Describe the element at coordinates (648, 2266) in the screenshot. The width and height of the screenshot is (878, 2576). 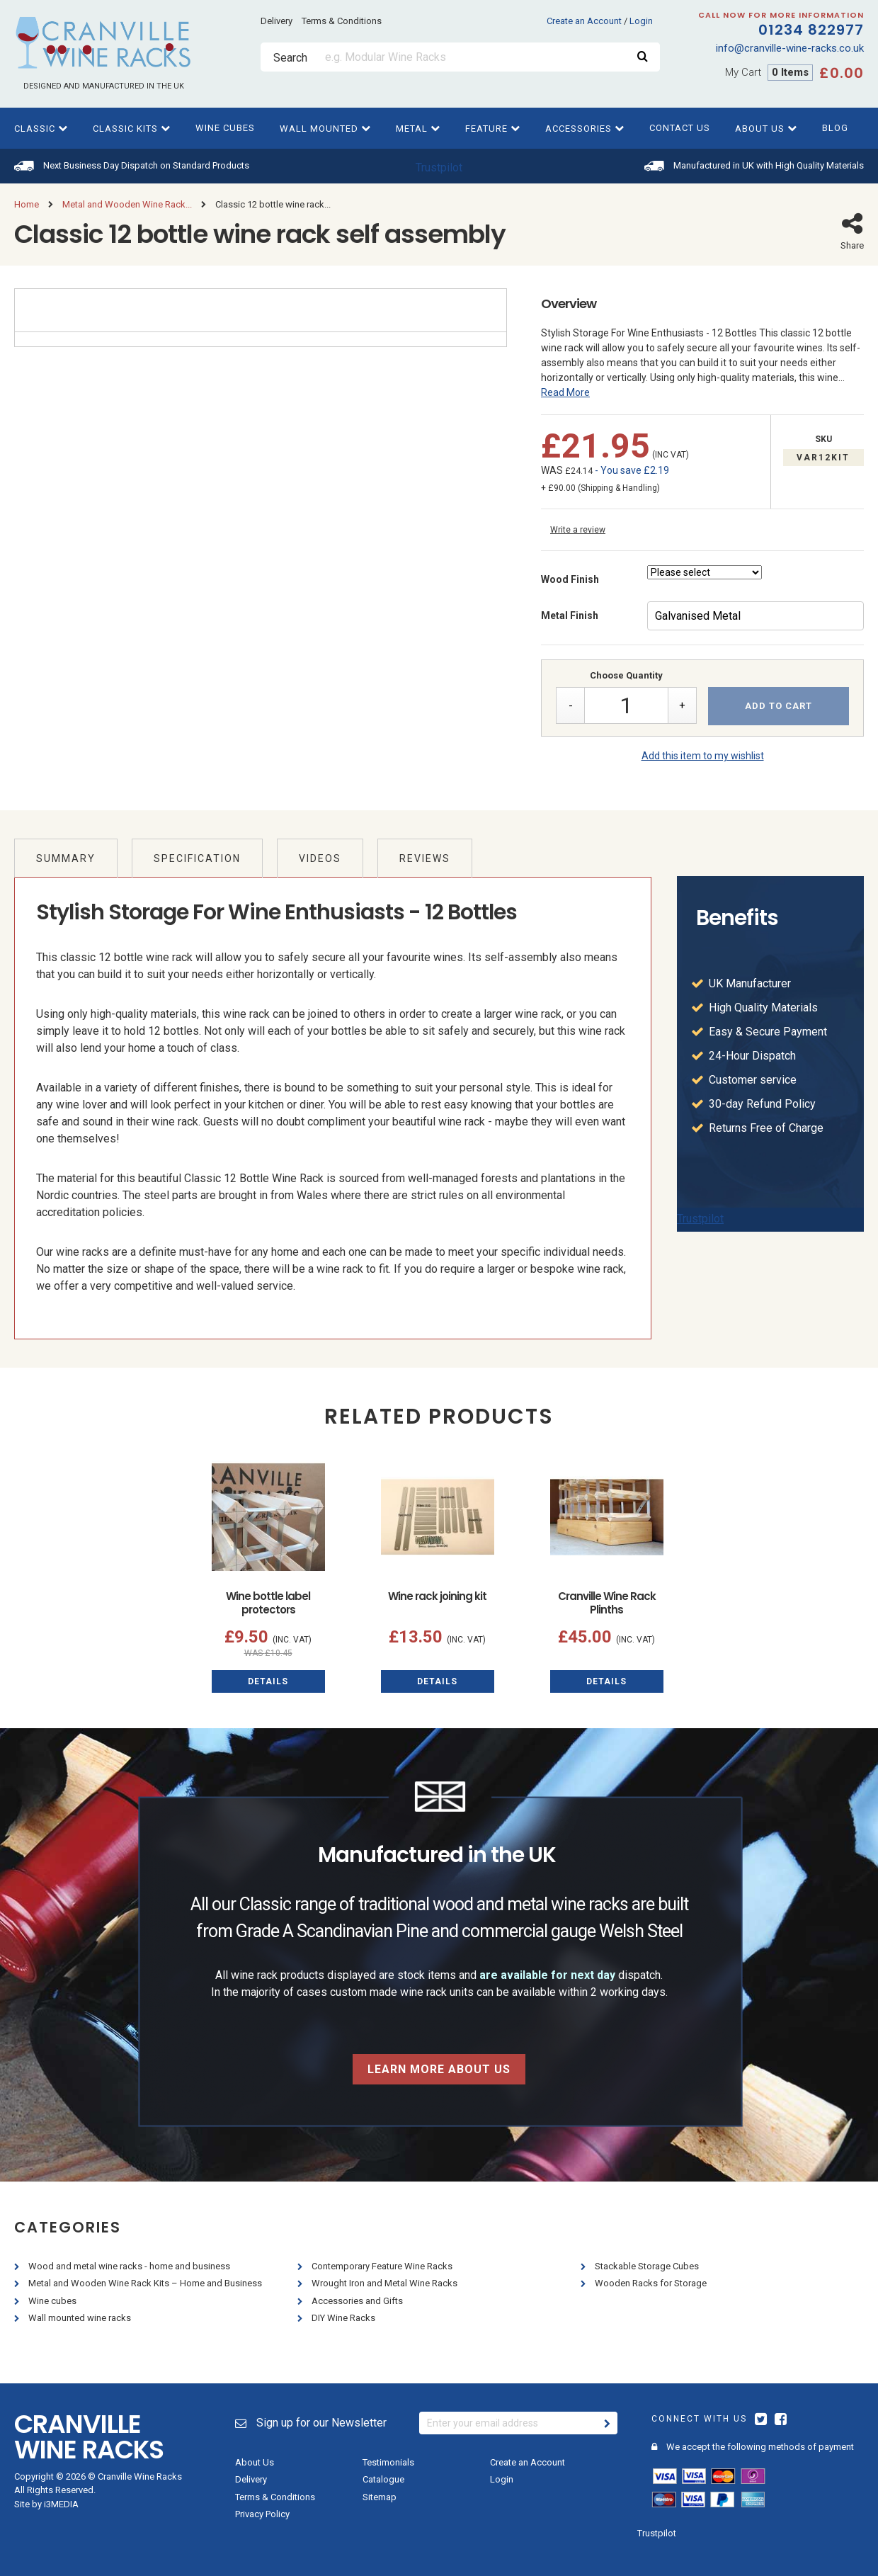
I see `Stackable Storage Cubes` at that location.